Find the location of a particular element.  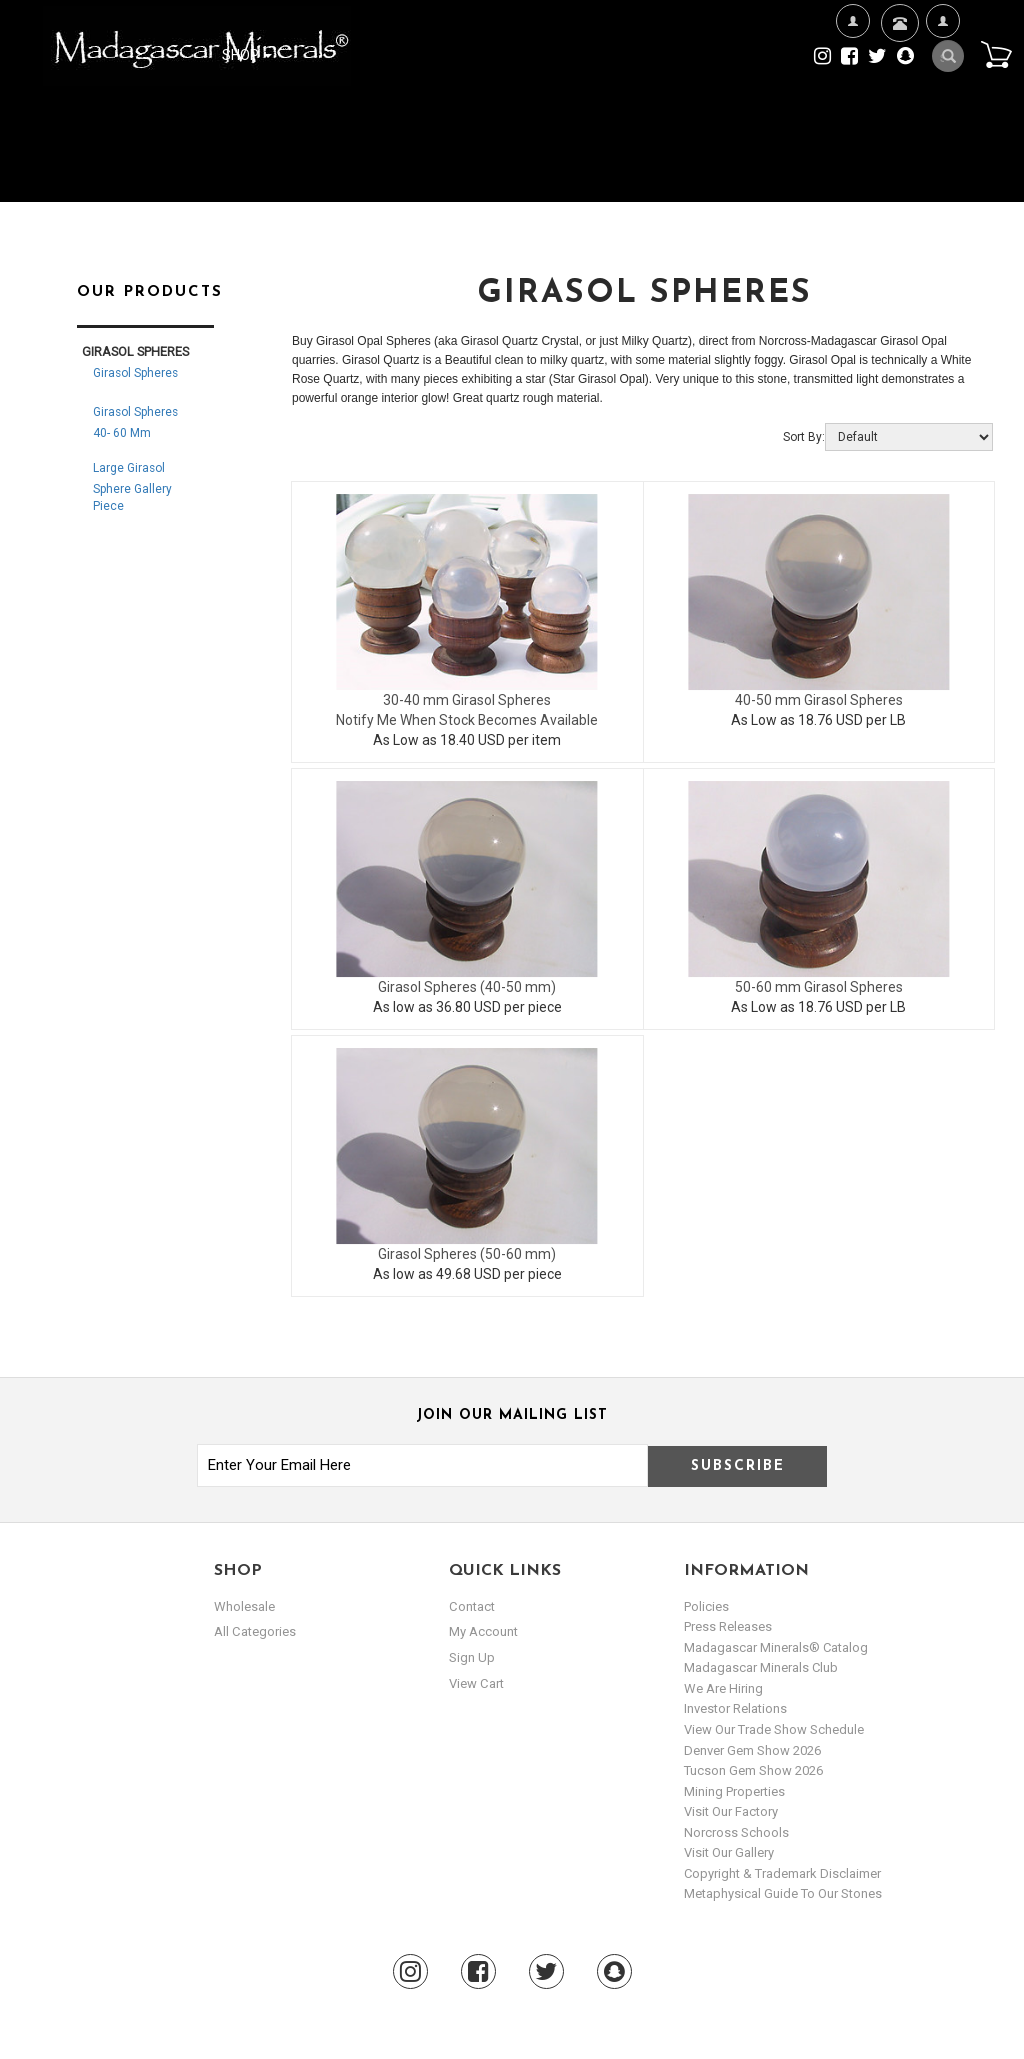

view cart is located at coordinates (476, 1682).